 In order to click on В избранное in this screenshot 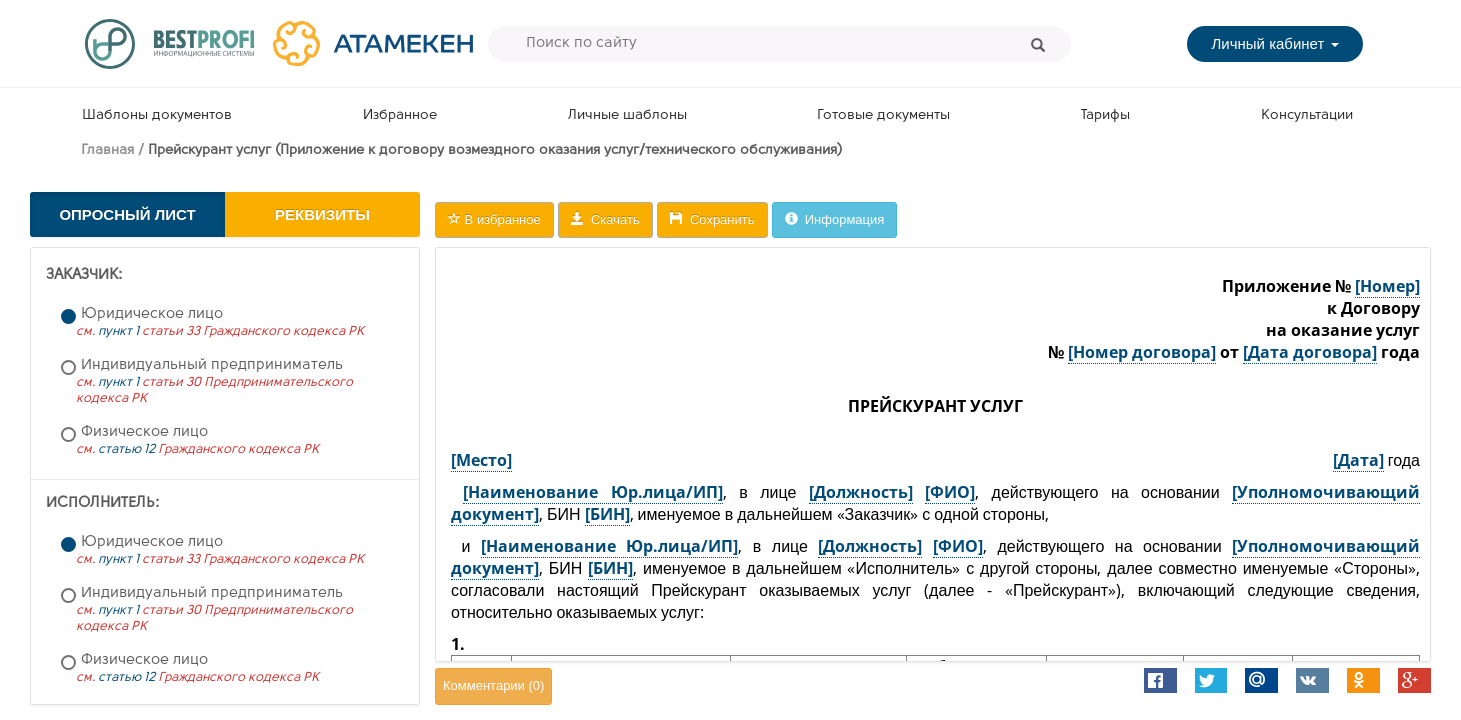, I will do `click(494, 219)`.